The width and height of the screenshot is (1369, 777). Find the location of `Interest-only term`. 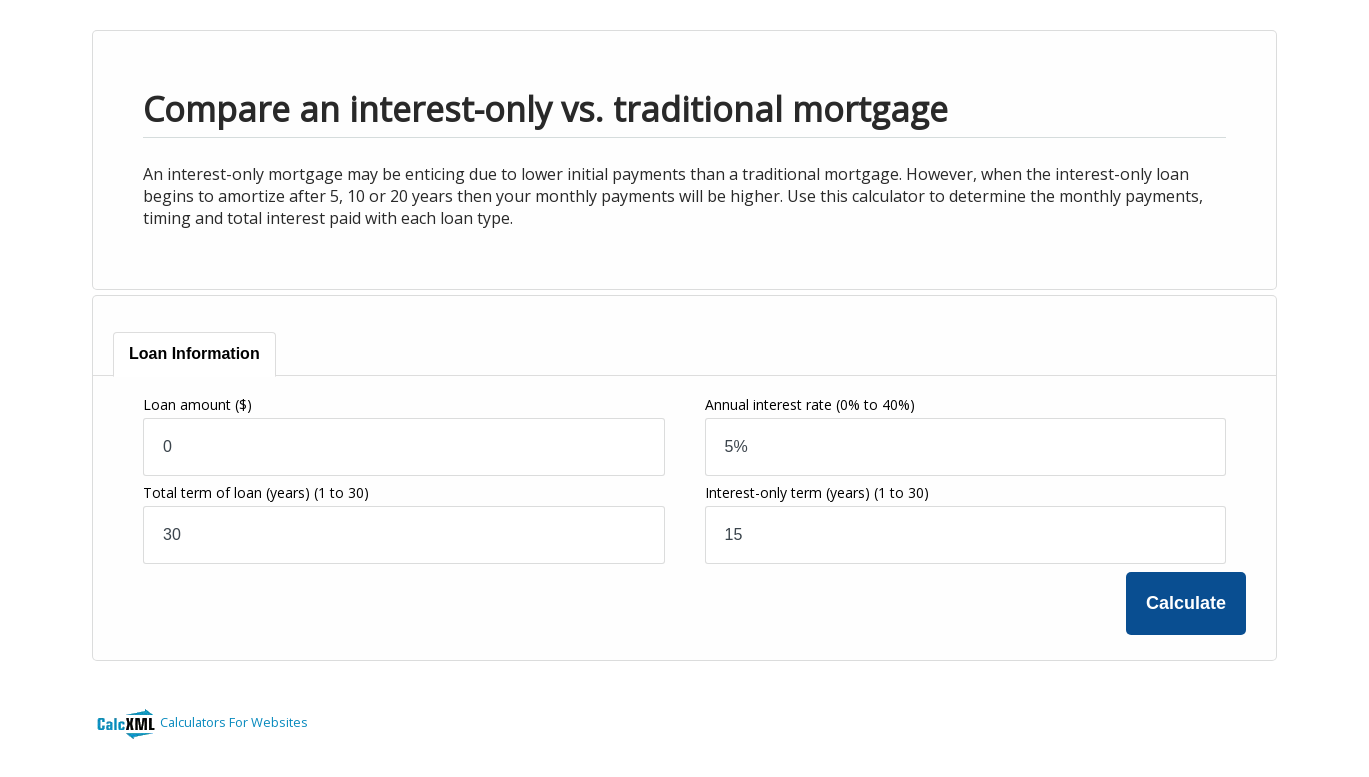

Interest-only term is located at coordinates (817, 492).